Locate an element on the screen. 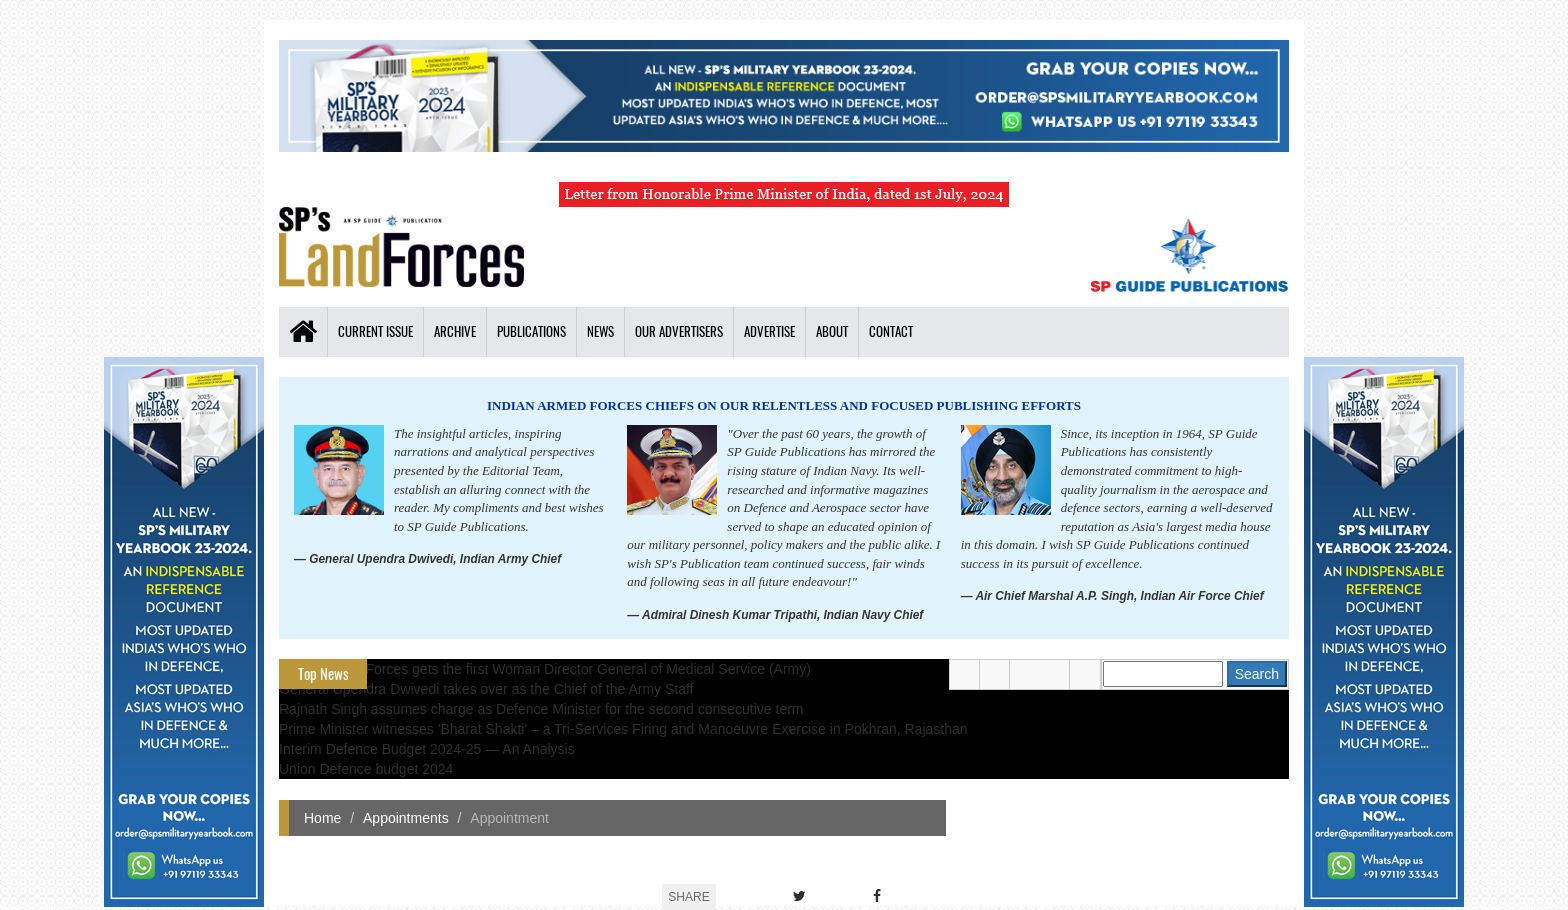 This screenshot has height=910, width=1568. About [button] is located at coordinates (832, 331).